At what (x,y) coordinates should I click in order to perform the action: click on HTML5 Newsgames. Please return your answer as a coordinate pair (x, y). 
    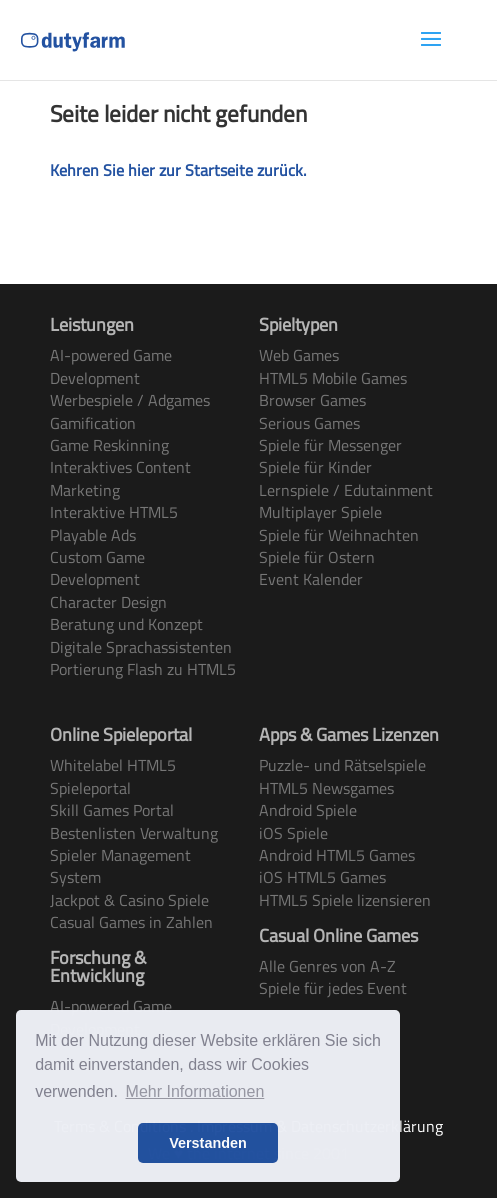
    Looking at the image, I should click on (326, 788).